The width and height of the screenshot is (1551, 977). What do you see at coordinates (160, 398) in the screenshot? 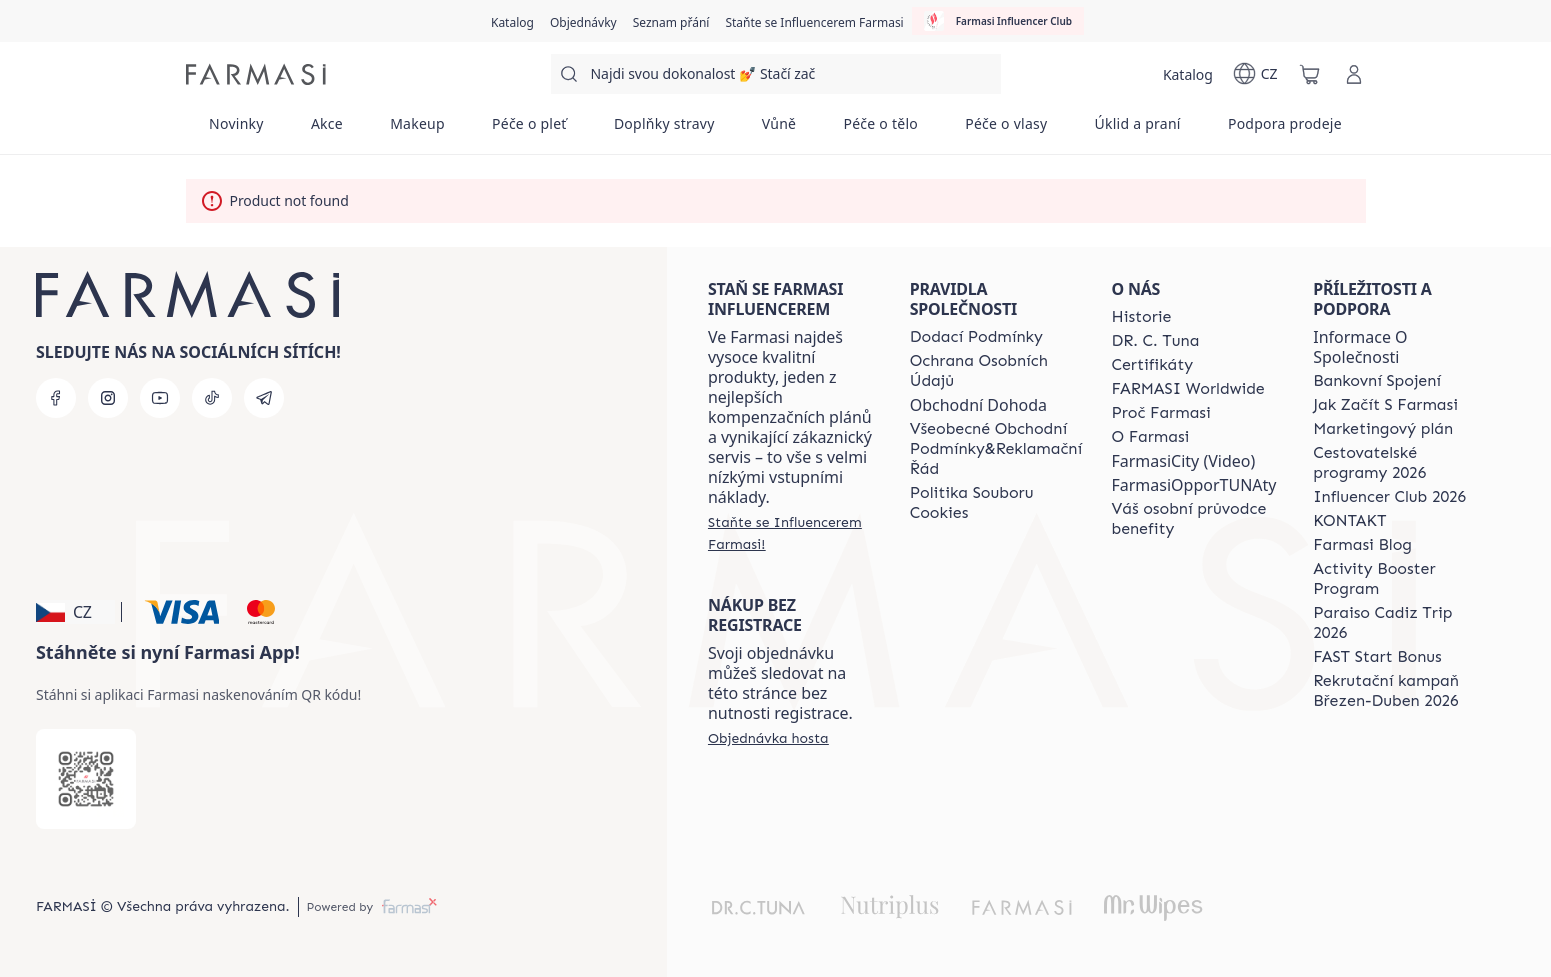
I see `[youtube]` at bounding box center [160, 398].